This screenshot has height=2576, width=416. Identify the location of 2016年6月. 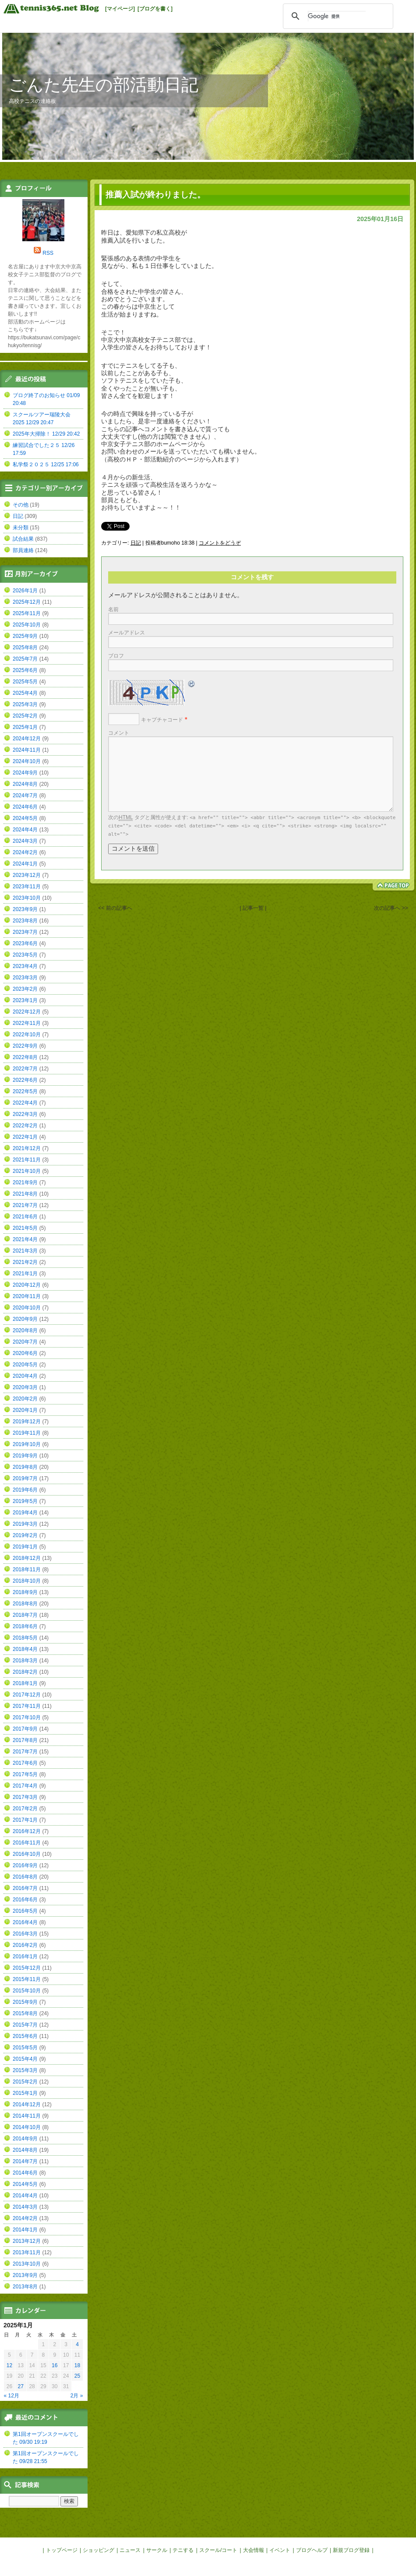
(25, 1900).